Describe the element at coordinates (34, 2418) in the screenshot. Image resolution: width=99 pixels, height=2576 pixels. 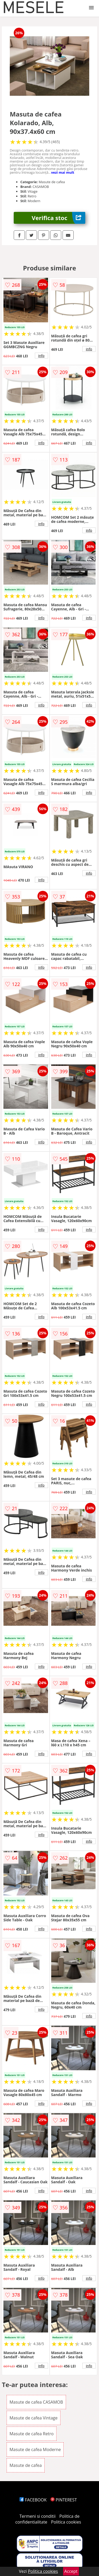
I see `Masute de cafea Vintage` at that location.